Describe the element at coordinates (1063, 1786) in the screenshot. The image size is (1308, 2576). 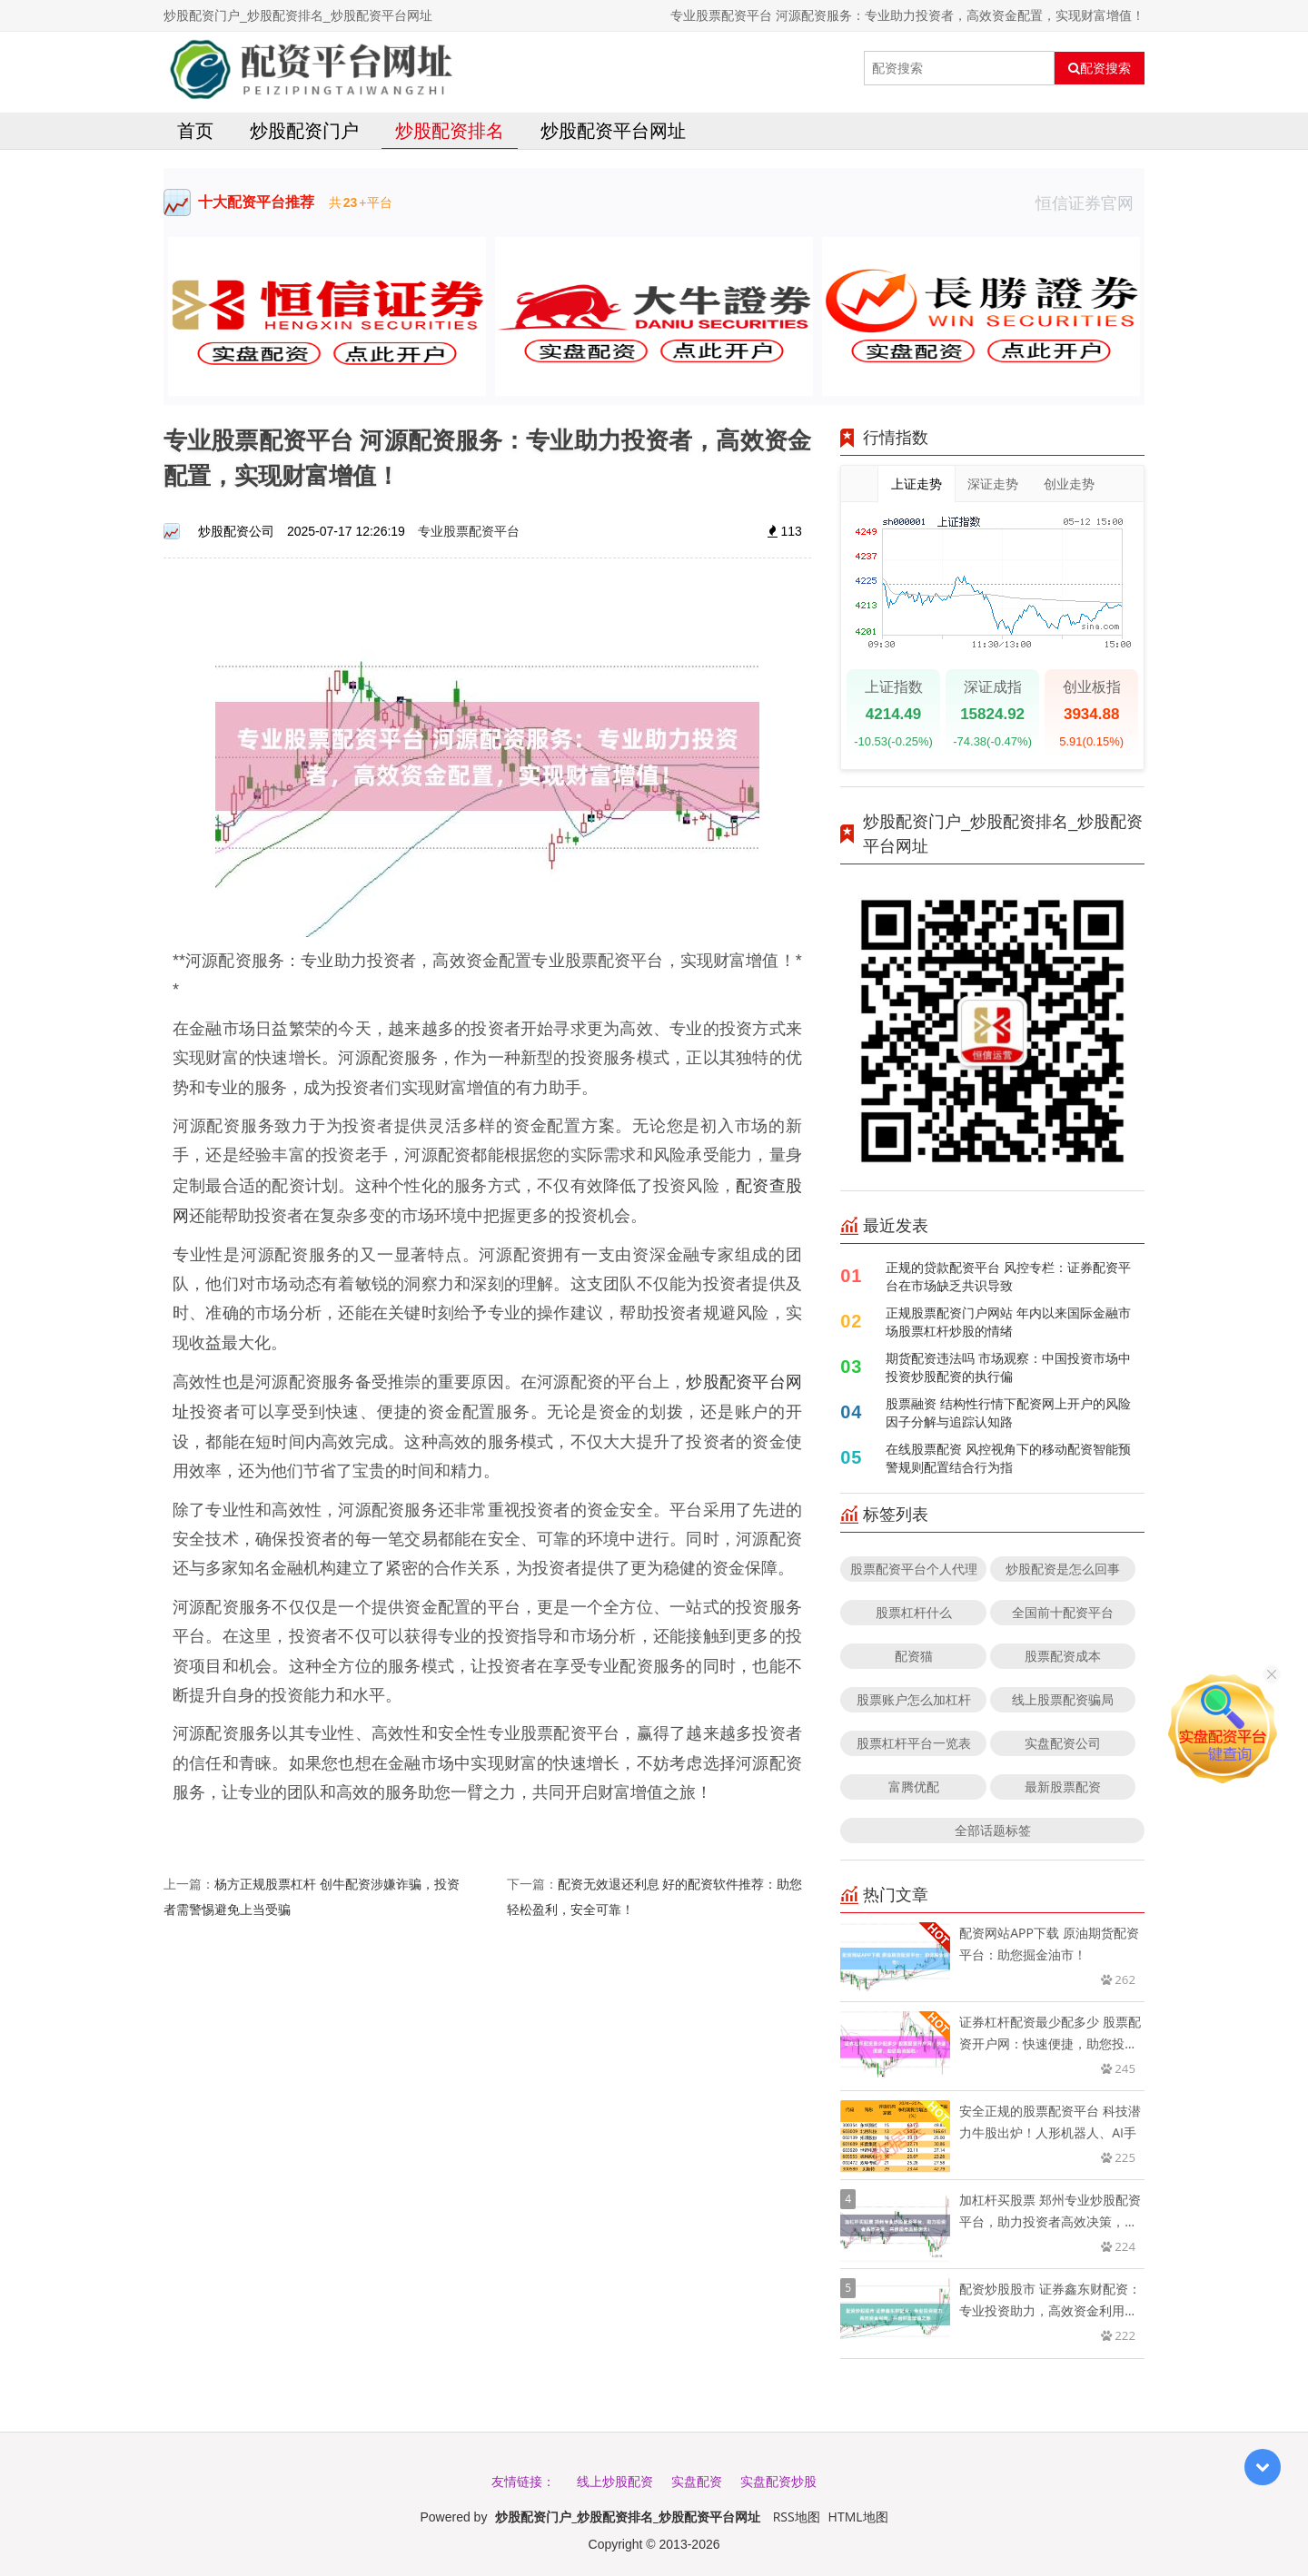
I see `最新股票配资` at that location.